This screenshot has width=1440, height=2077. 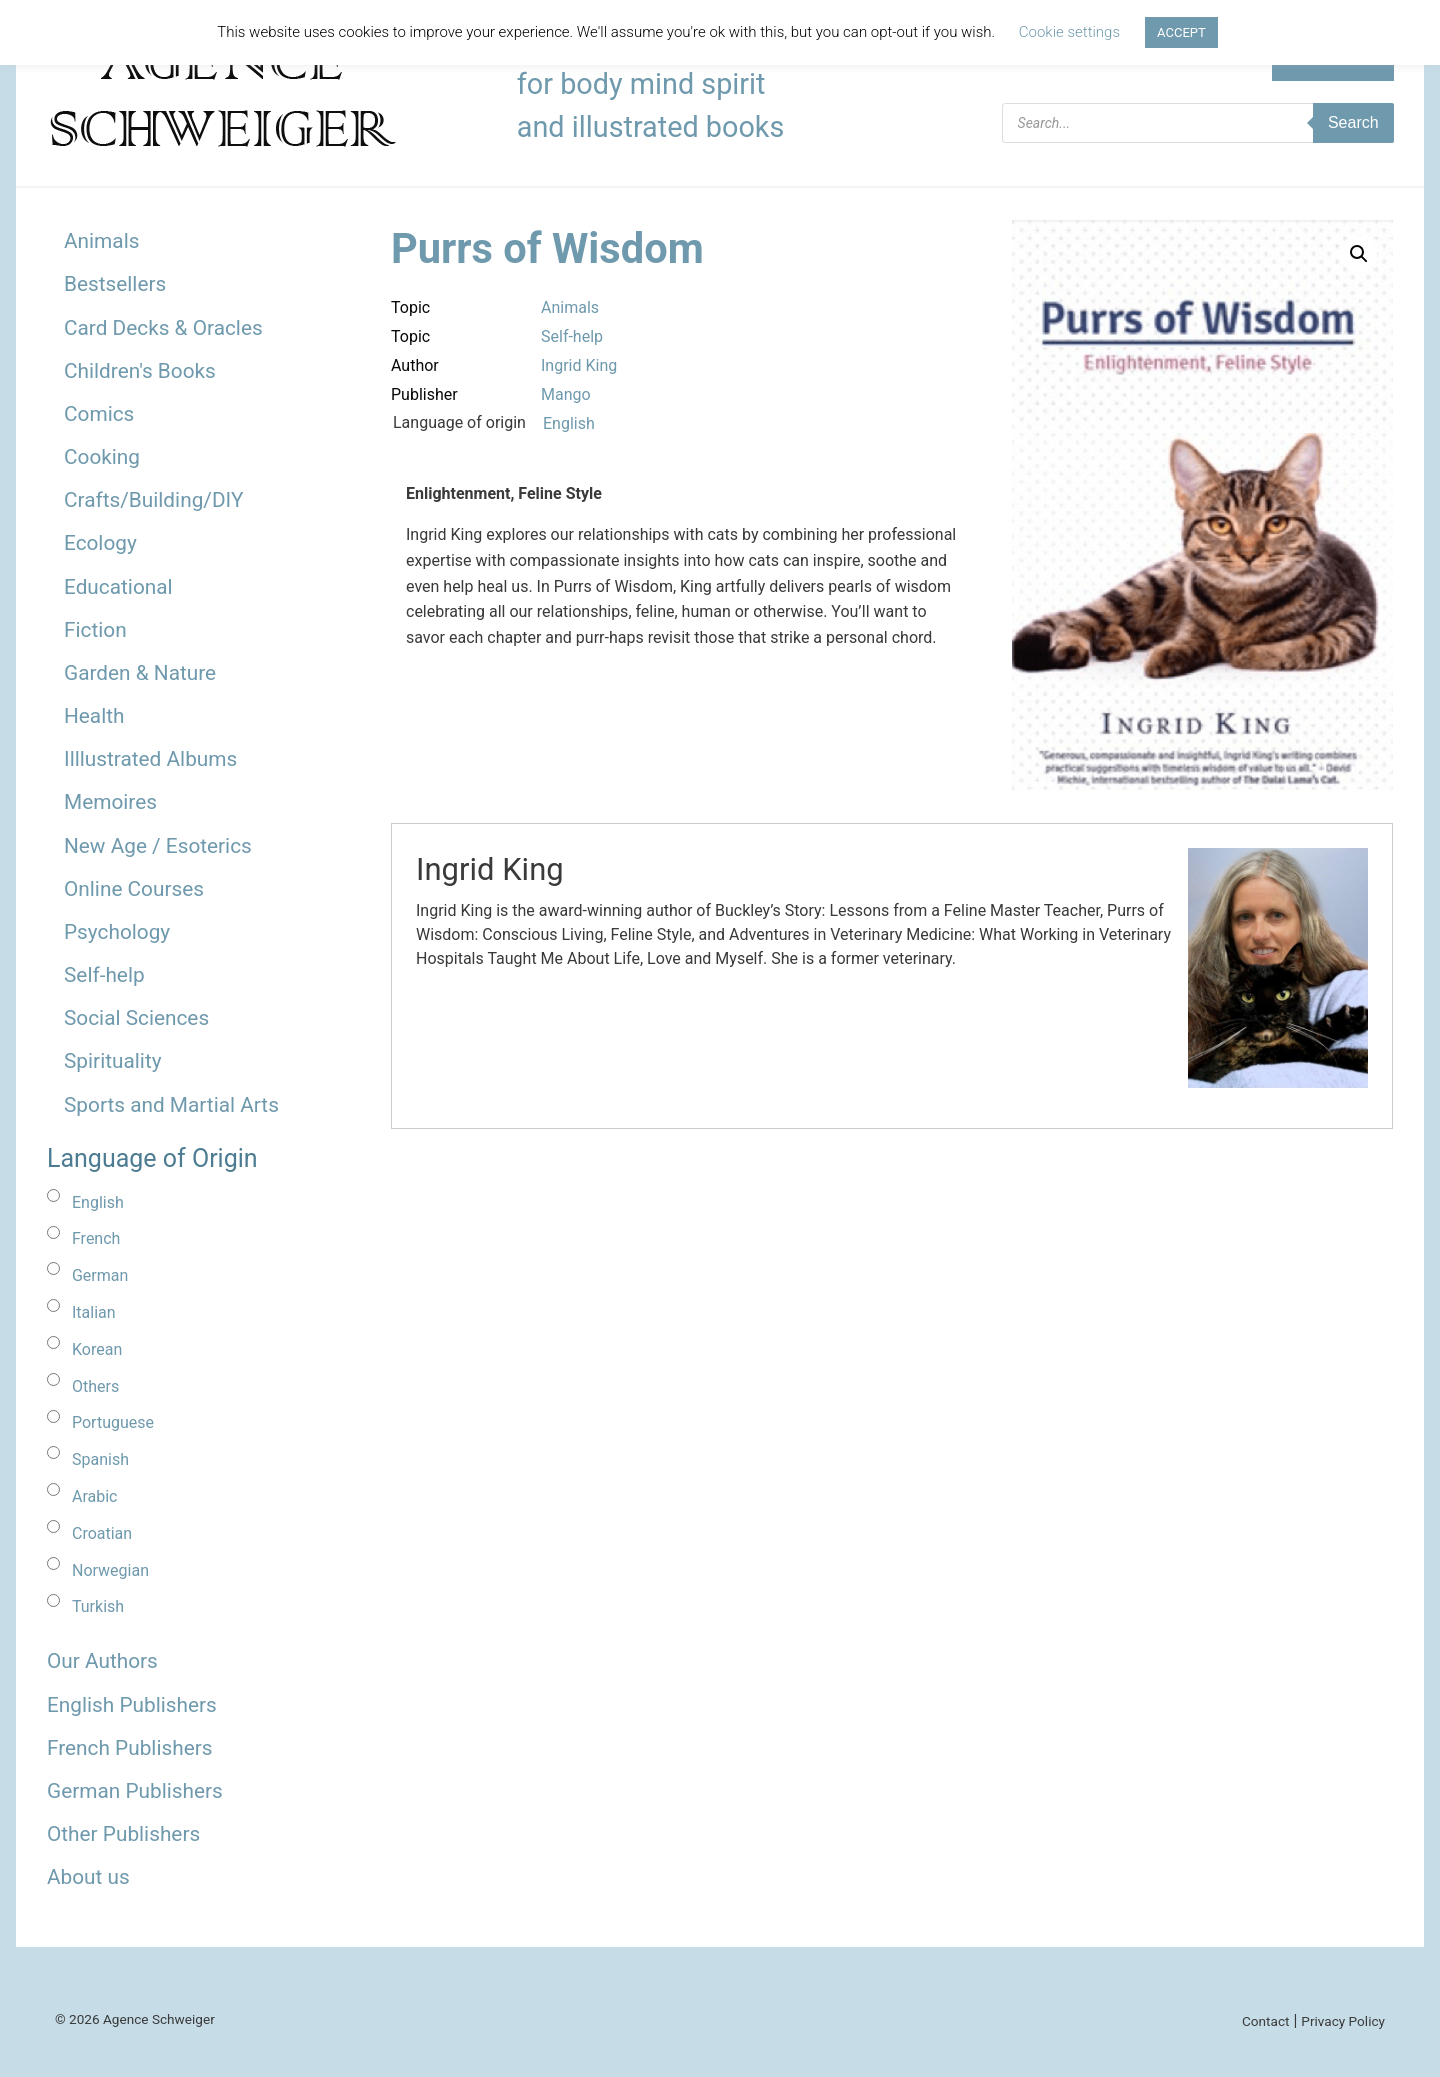 I want to click on Arabic, so click(x=95, y=1496).